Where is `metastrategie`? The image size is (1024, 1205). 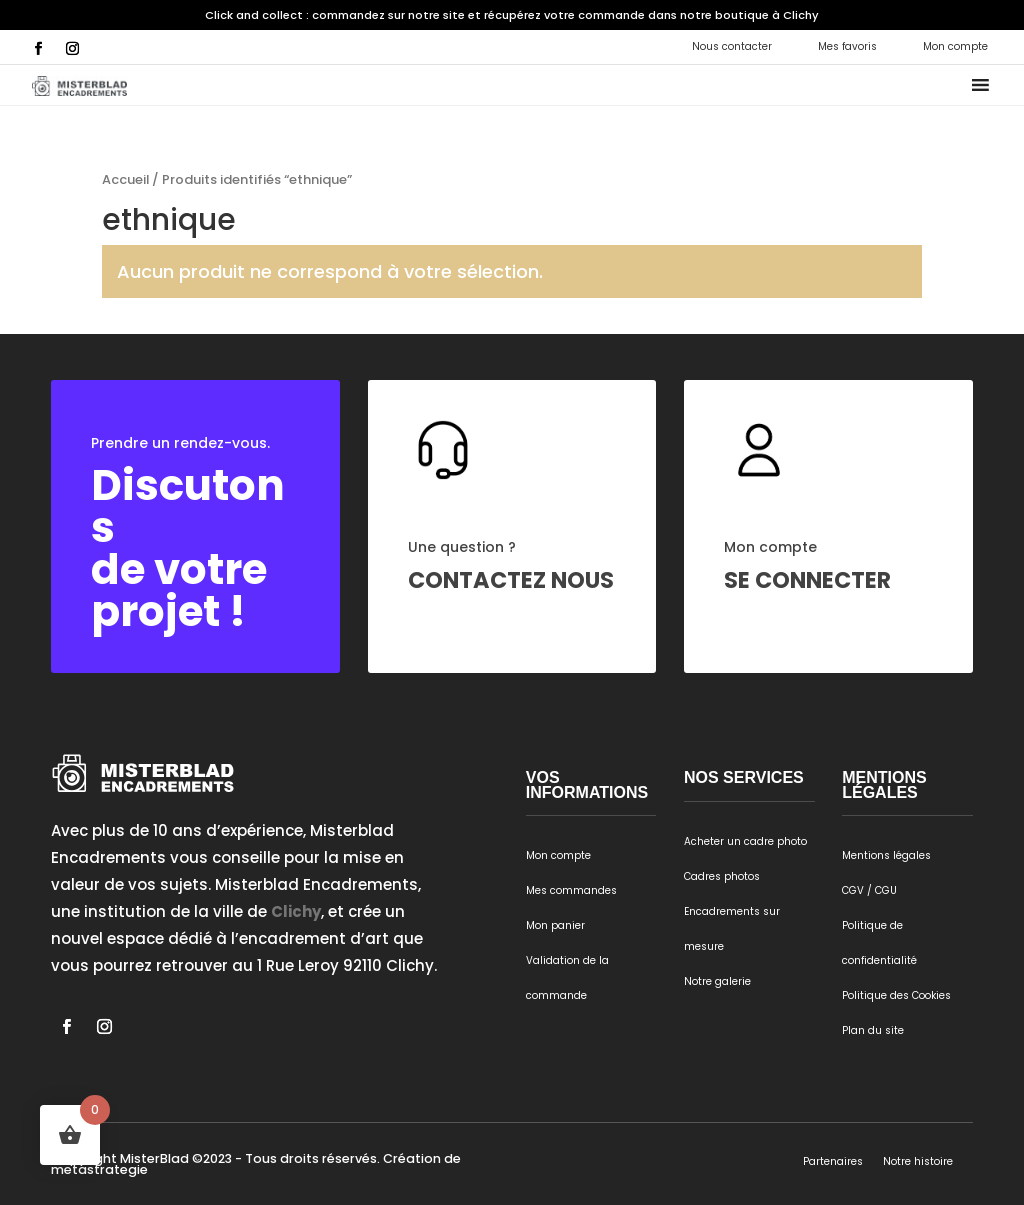
metastrategie is located at coordinates (99, 1169).